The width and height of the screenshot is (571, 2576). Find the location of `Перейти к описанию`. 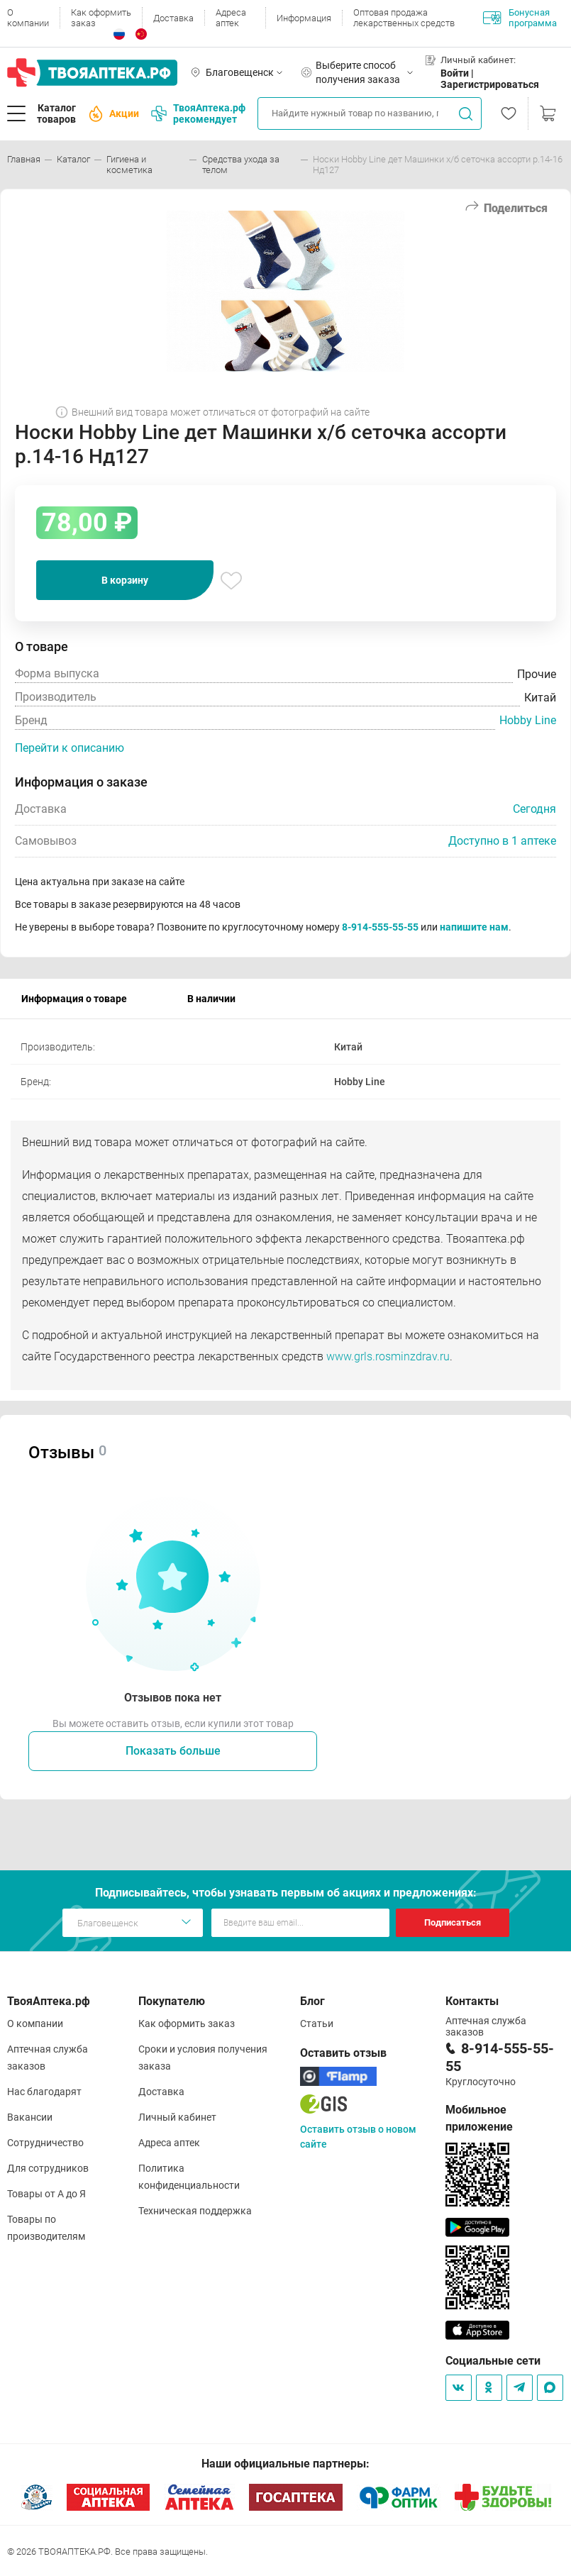

Перейти к описанию is located at coordinates (69, 748).